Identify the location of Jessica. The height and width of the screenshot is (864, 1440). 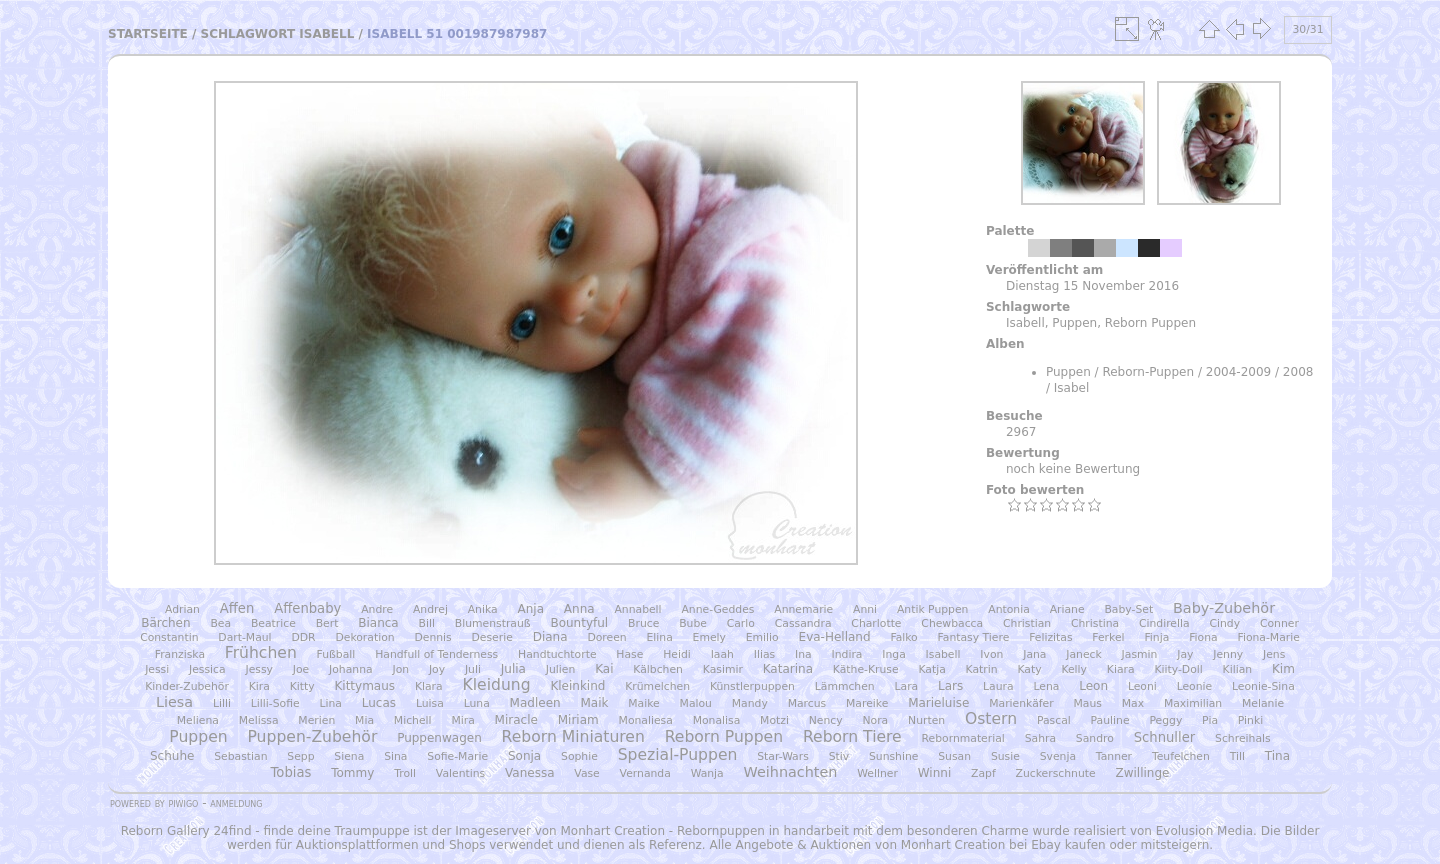
(207, 669).